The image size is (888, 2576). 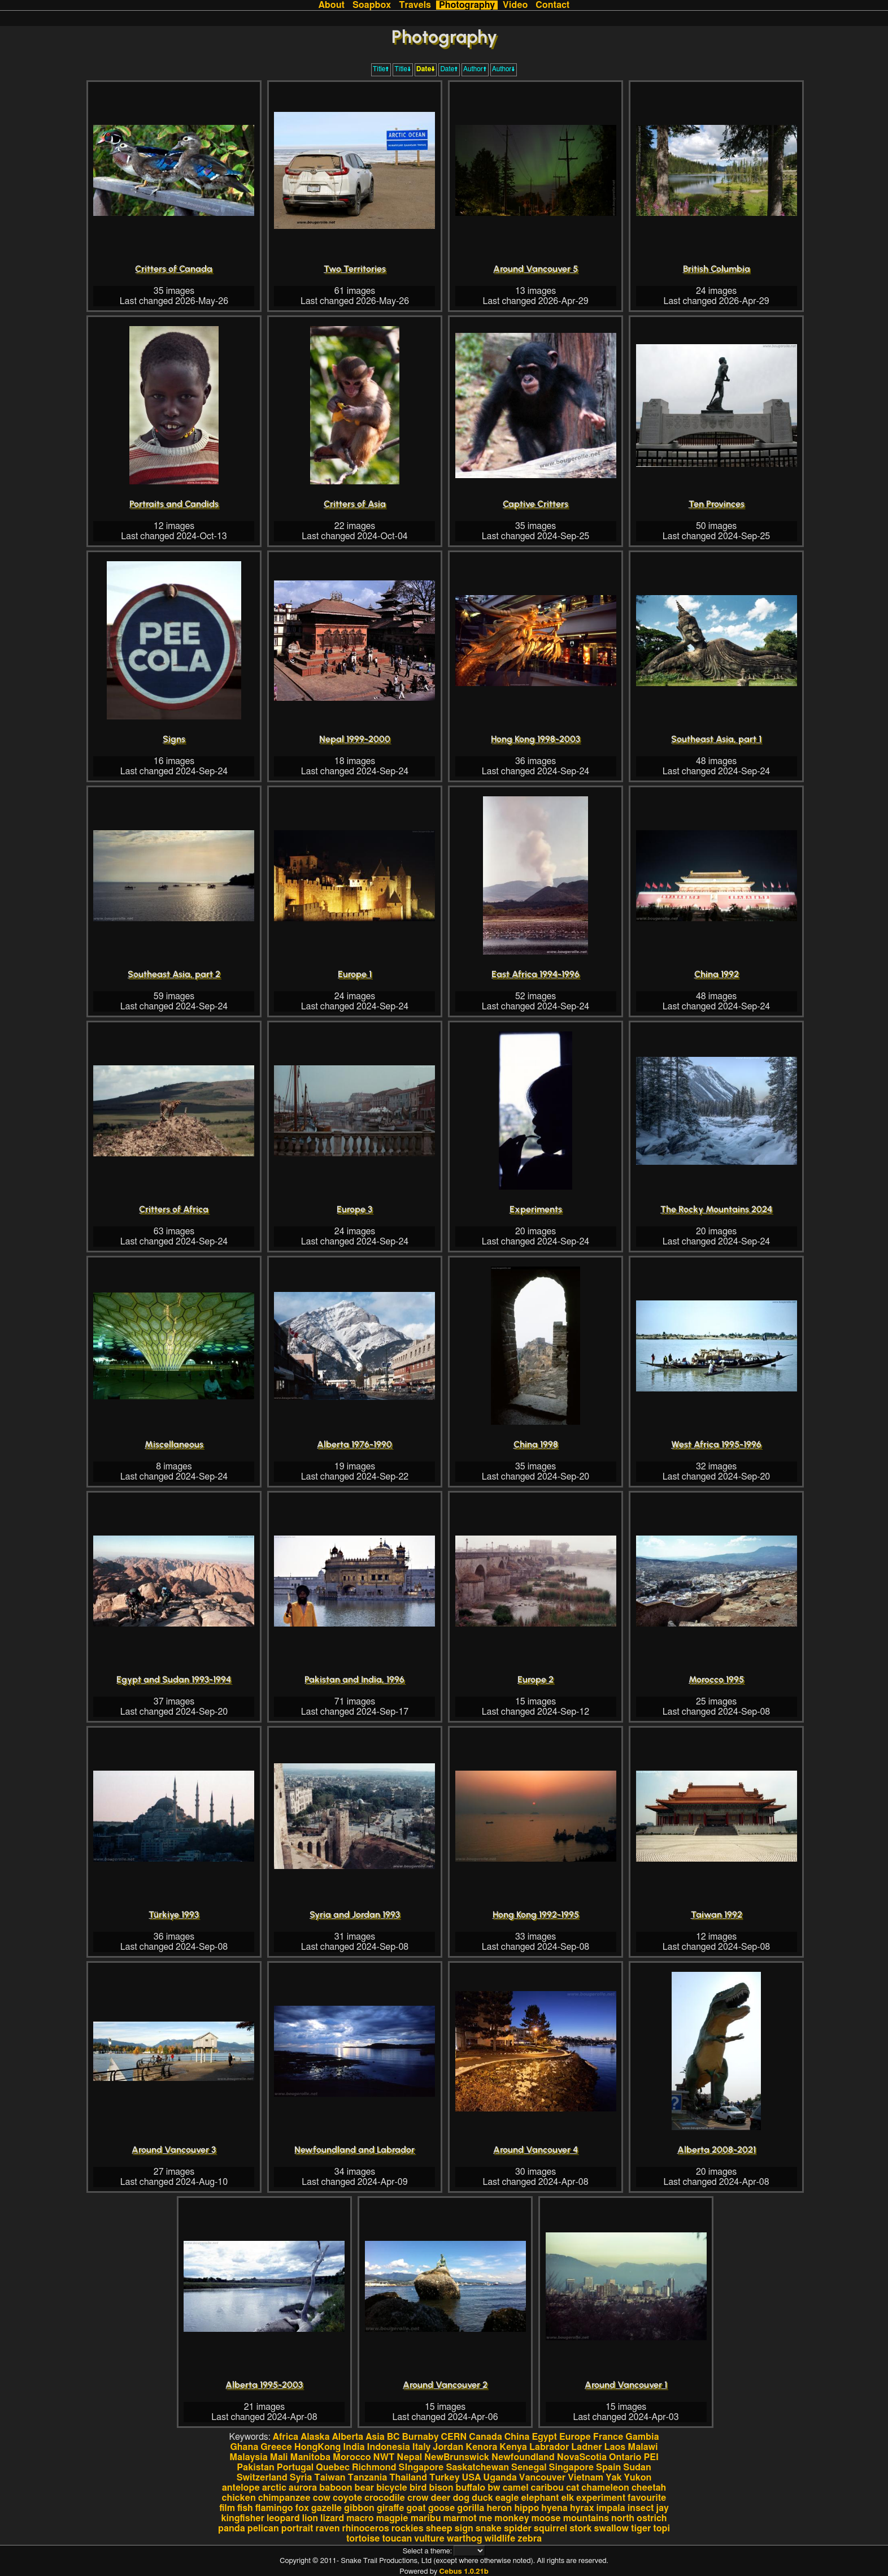 What do you see at coordinates (227, 2508) in the screenshot?
I see `film` at bounding box center [227, 2508].